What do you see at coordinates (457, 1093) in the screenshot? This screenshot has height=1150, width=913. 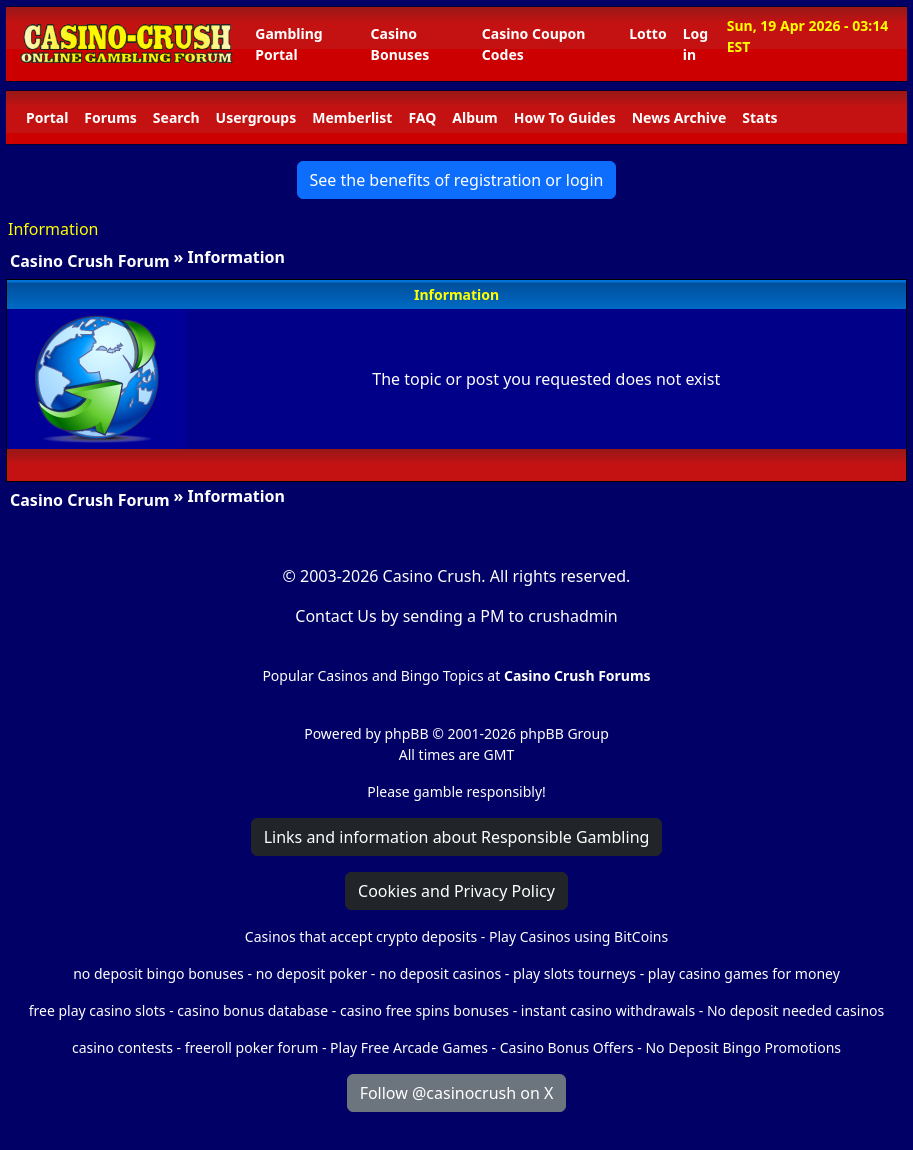 I see `Follow @casinocrush on X` at bounding box center [457, 1093].